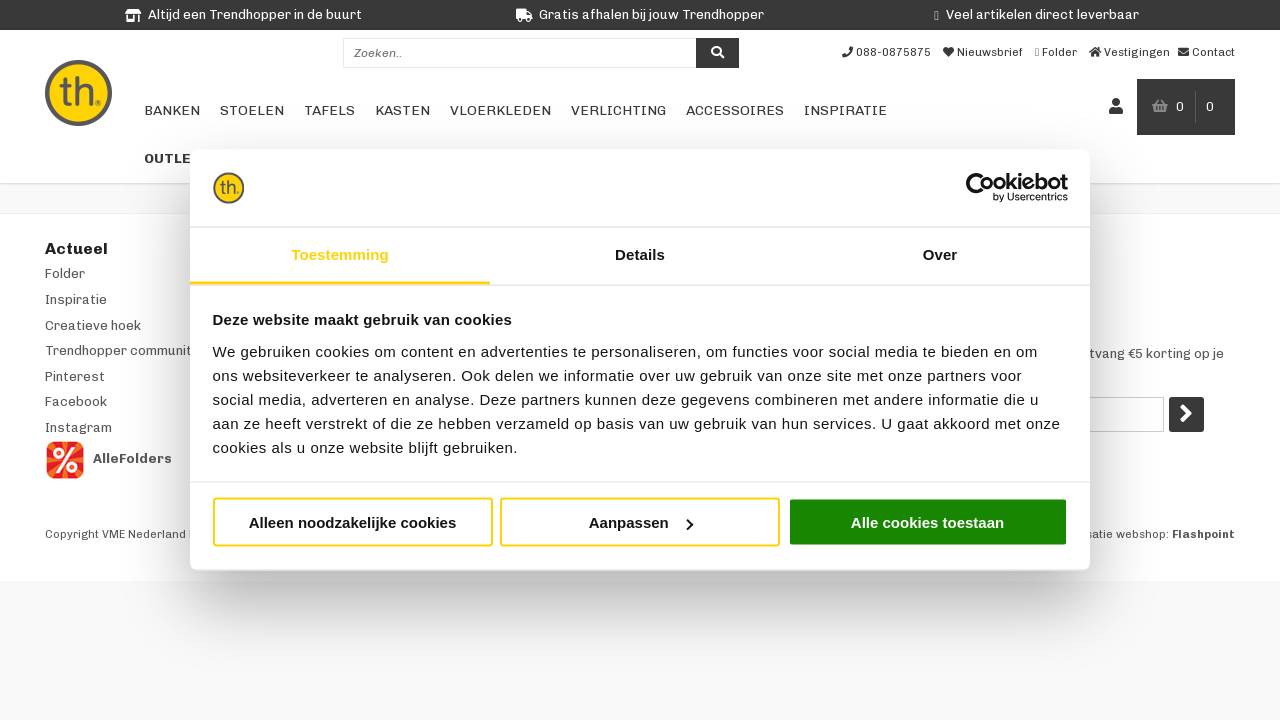  I want to click on Inspiratie, so click(845, 110).